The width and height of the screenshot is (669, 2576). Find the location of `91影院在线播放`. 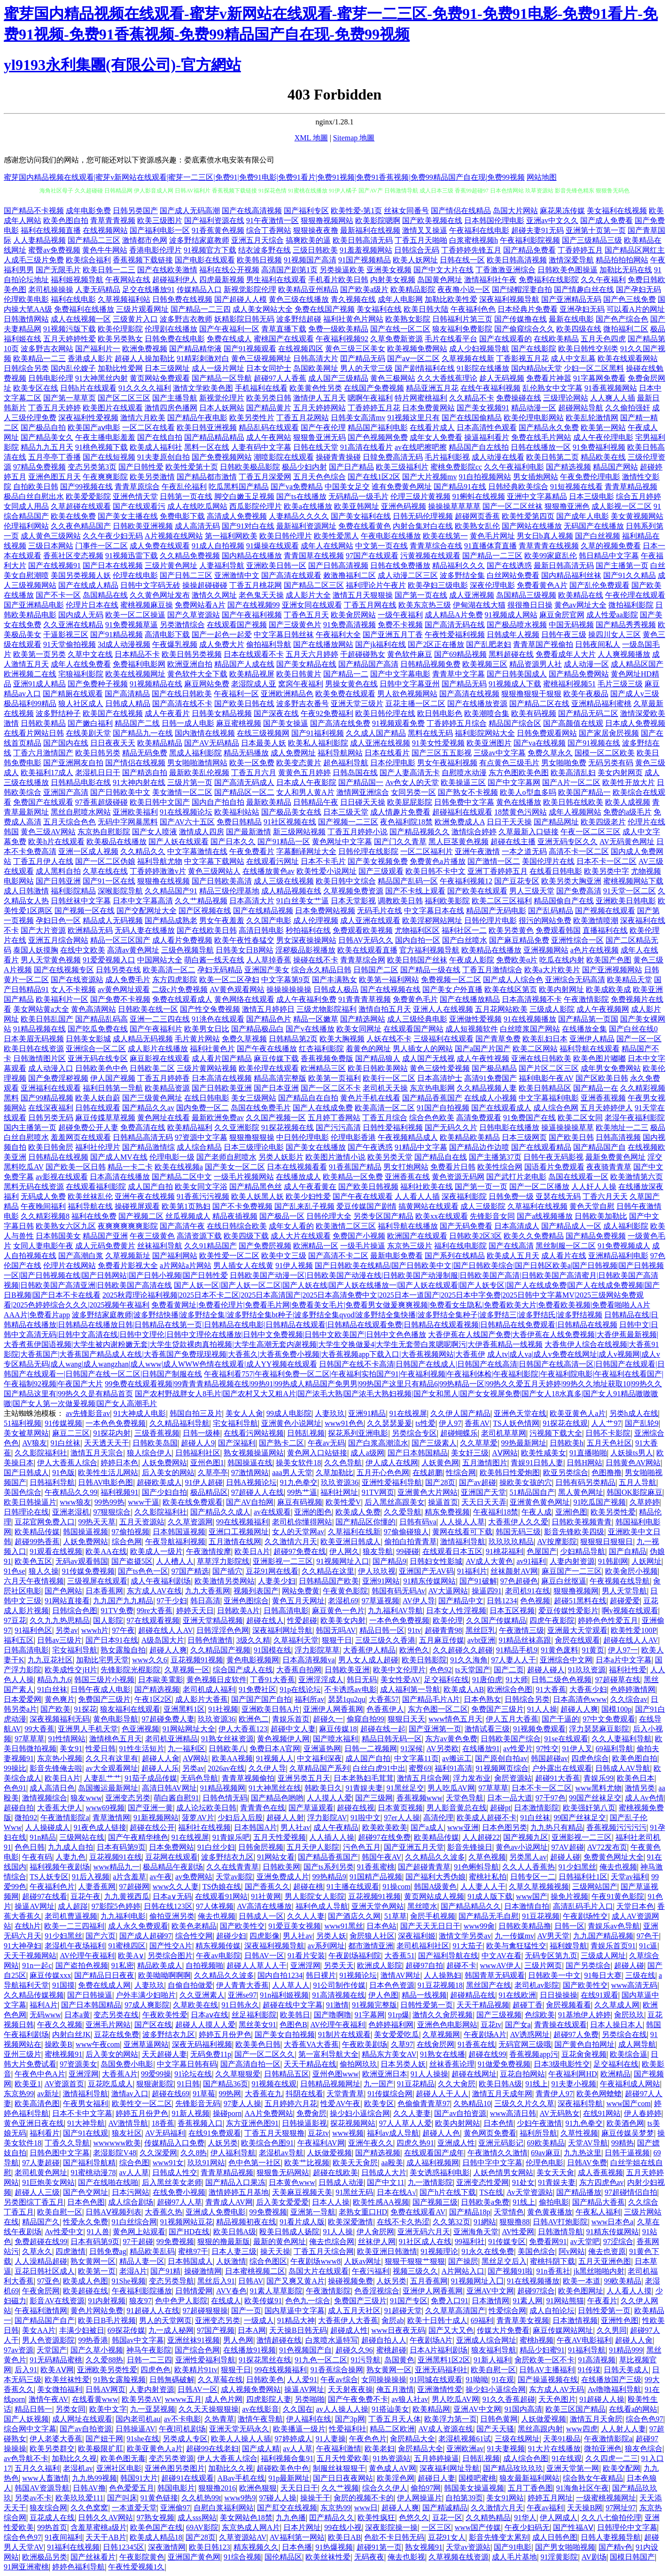

91影院在线播放 is located at coordinates (483, 368).